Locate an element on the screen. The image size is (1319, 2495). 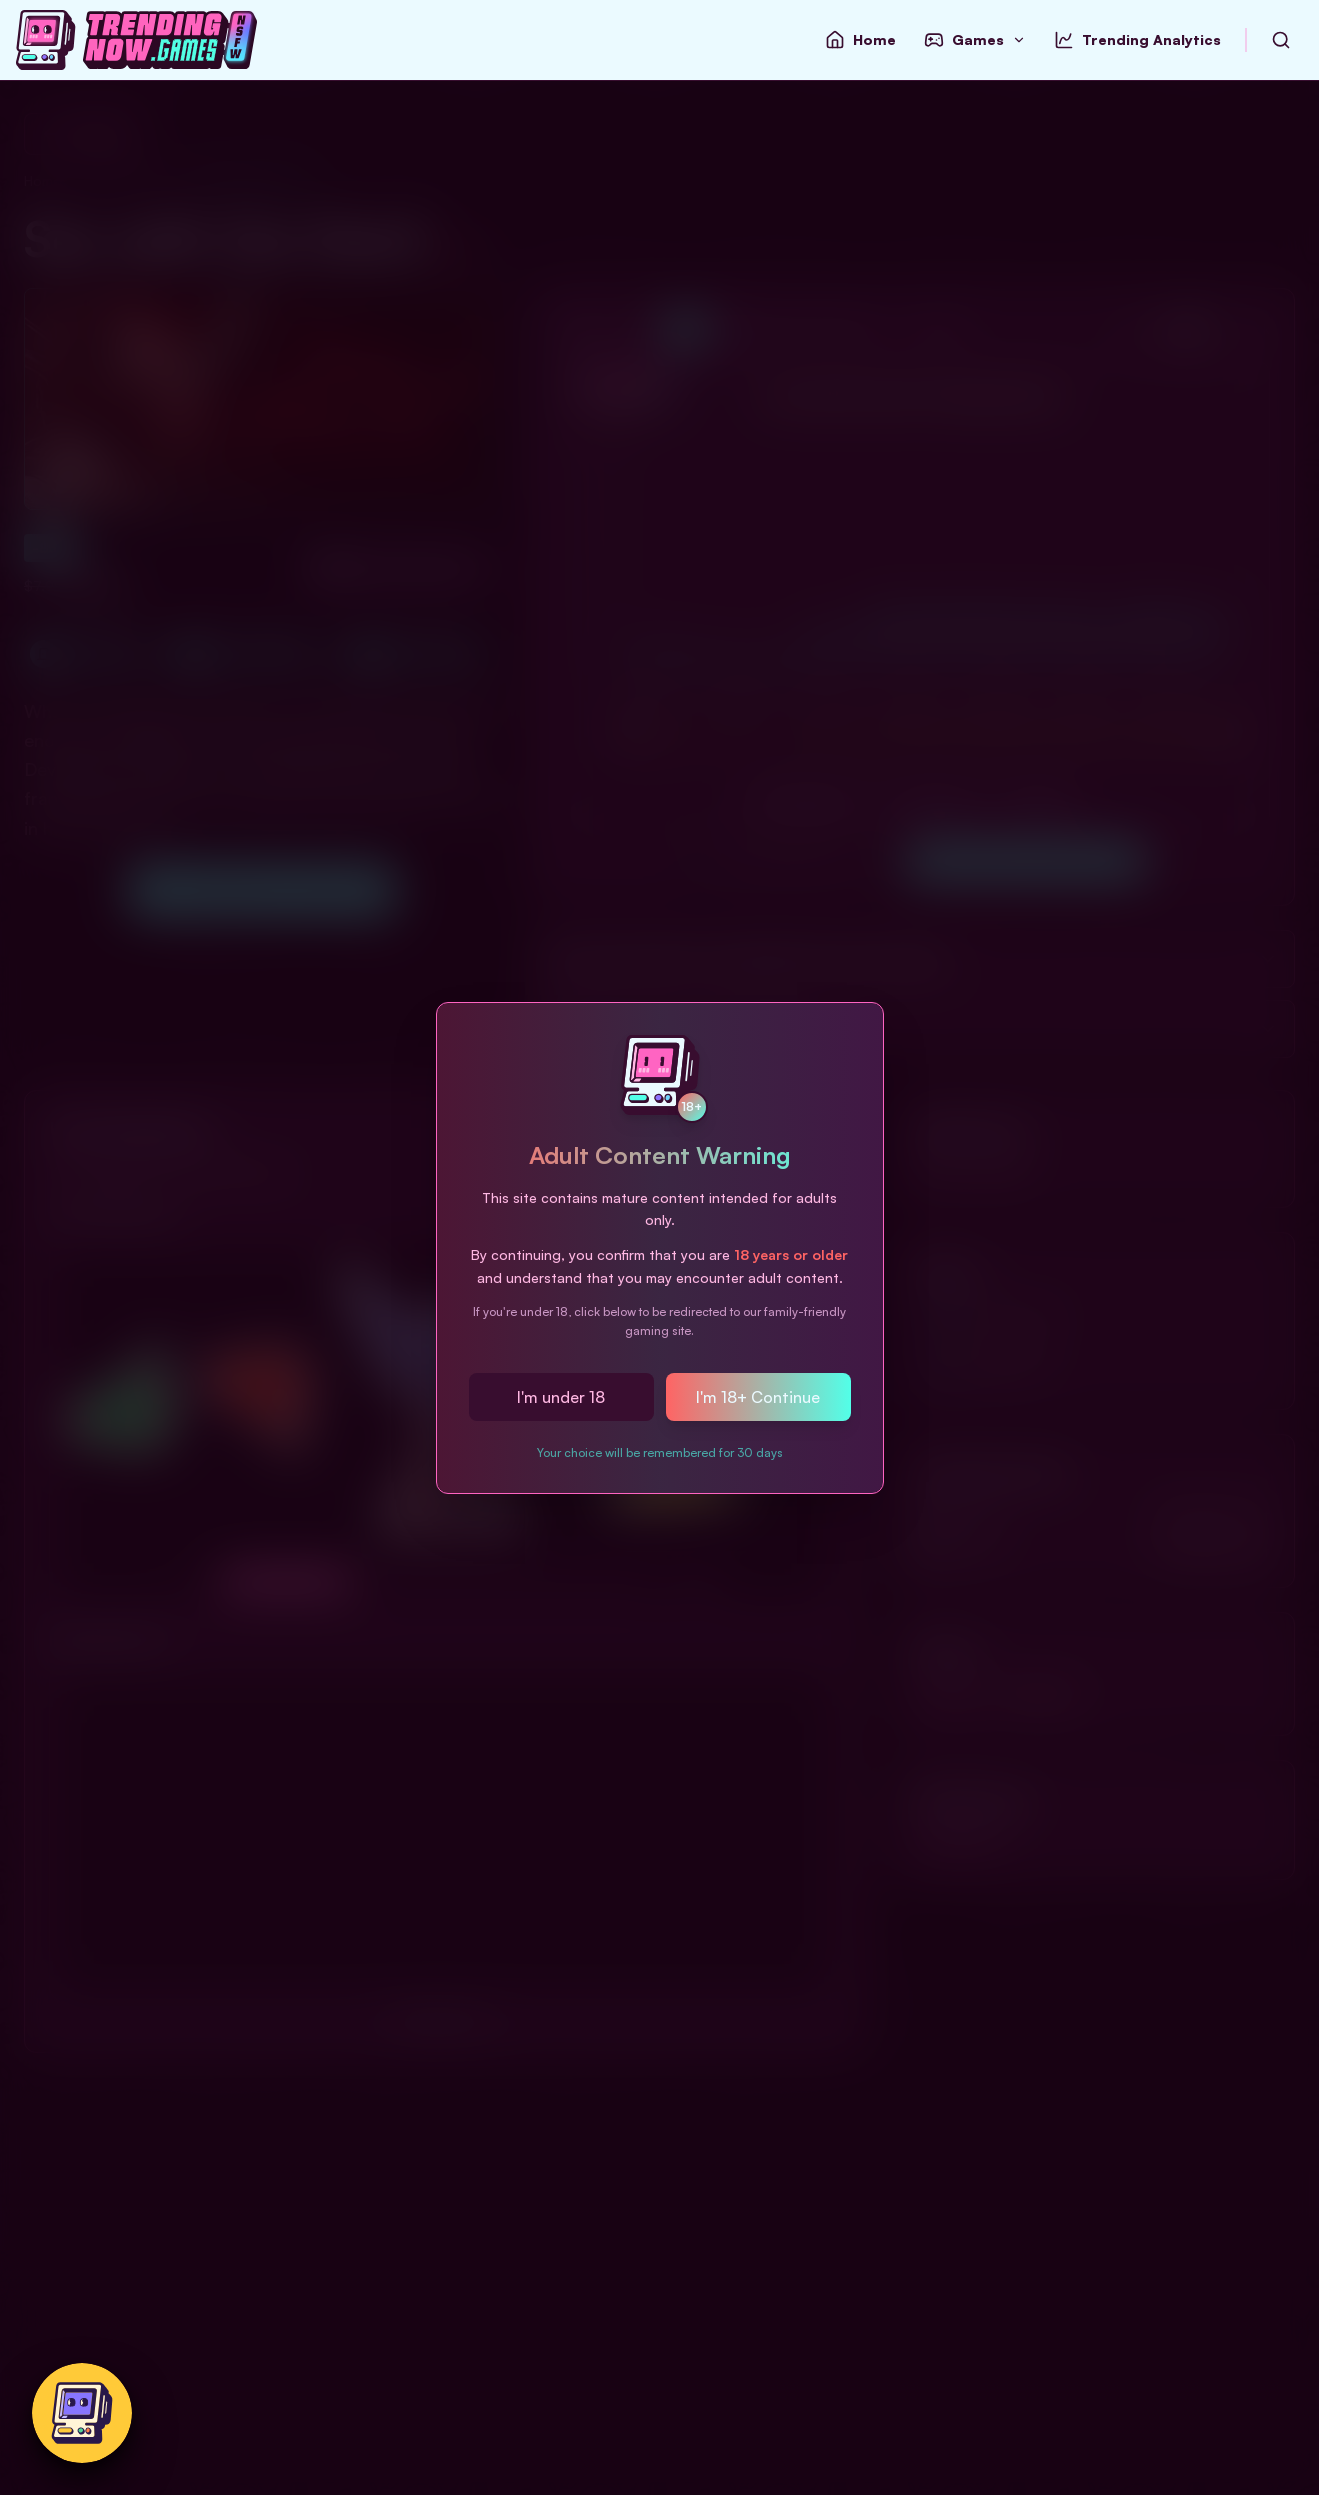
[Switch to safe-for-work version] is located at coordinates (82, 2413).